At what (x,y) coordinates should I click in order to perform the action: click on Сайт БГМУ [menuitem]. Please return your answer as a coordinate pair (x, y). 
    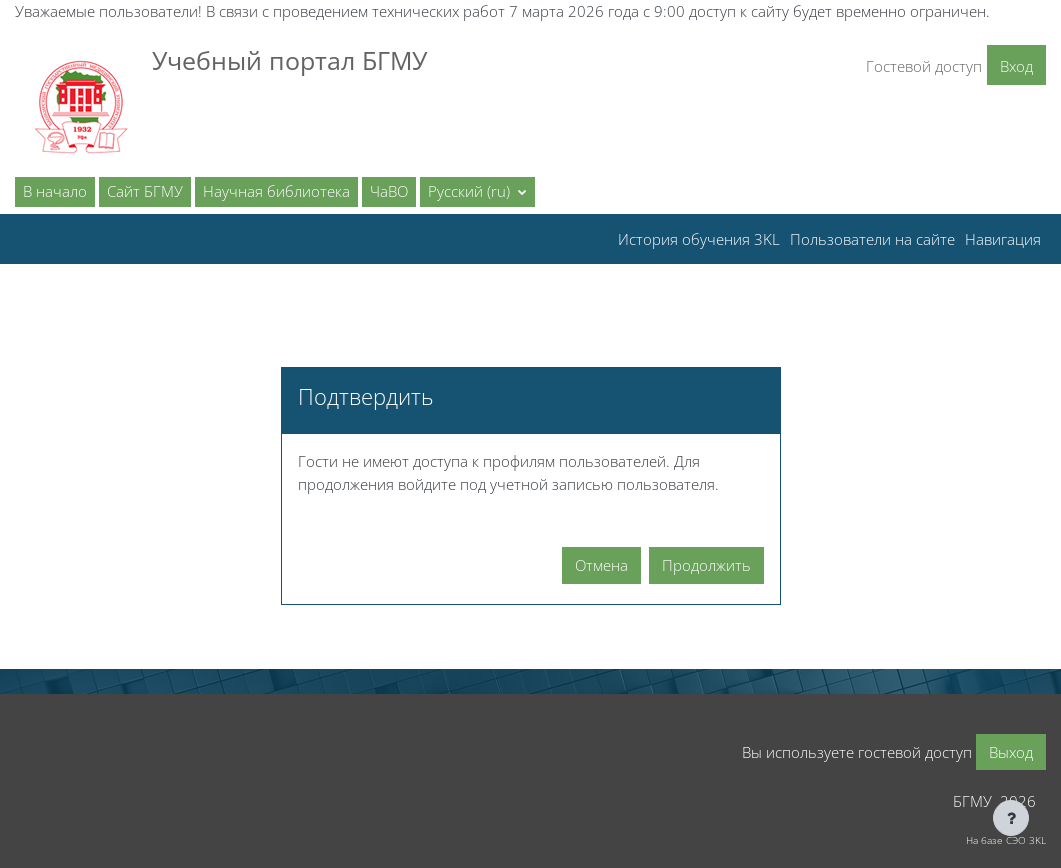
    Looking at the image, I should click on (145, 191).